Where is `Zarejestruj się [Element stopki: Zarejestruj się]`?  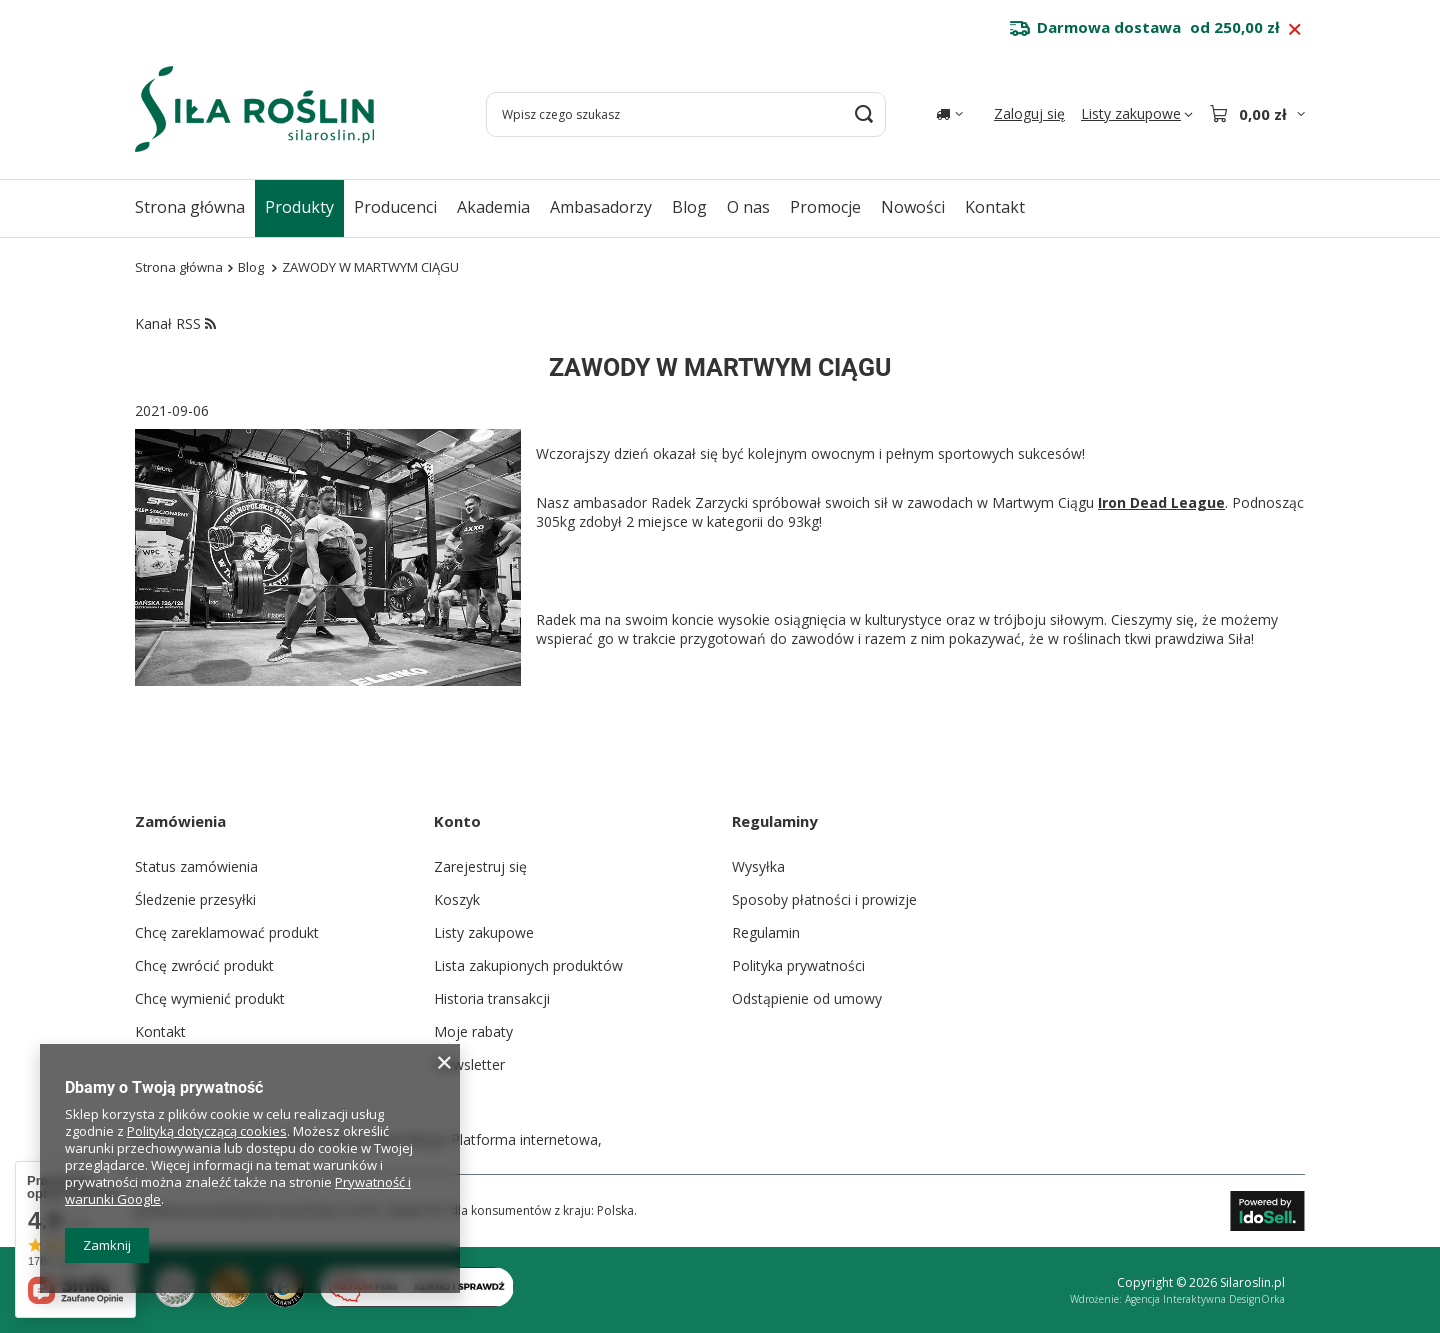 Zarejestruj się [Element stopki: Zarejestruj się] is located at coordinates (480, 866).